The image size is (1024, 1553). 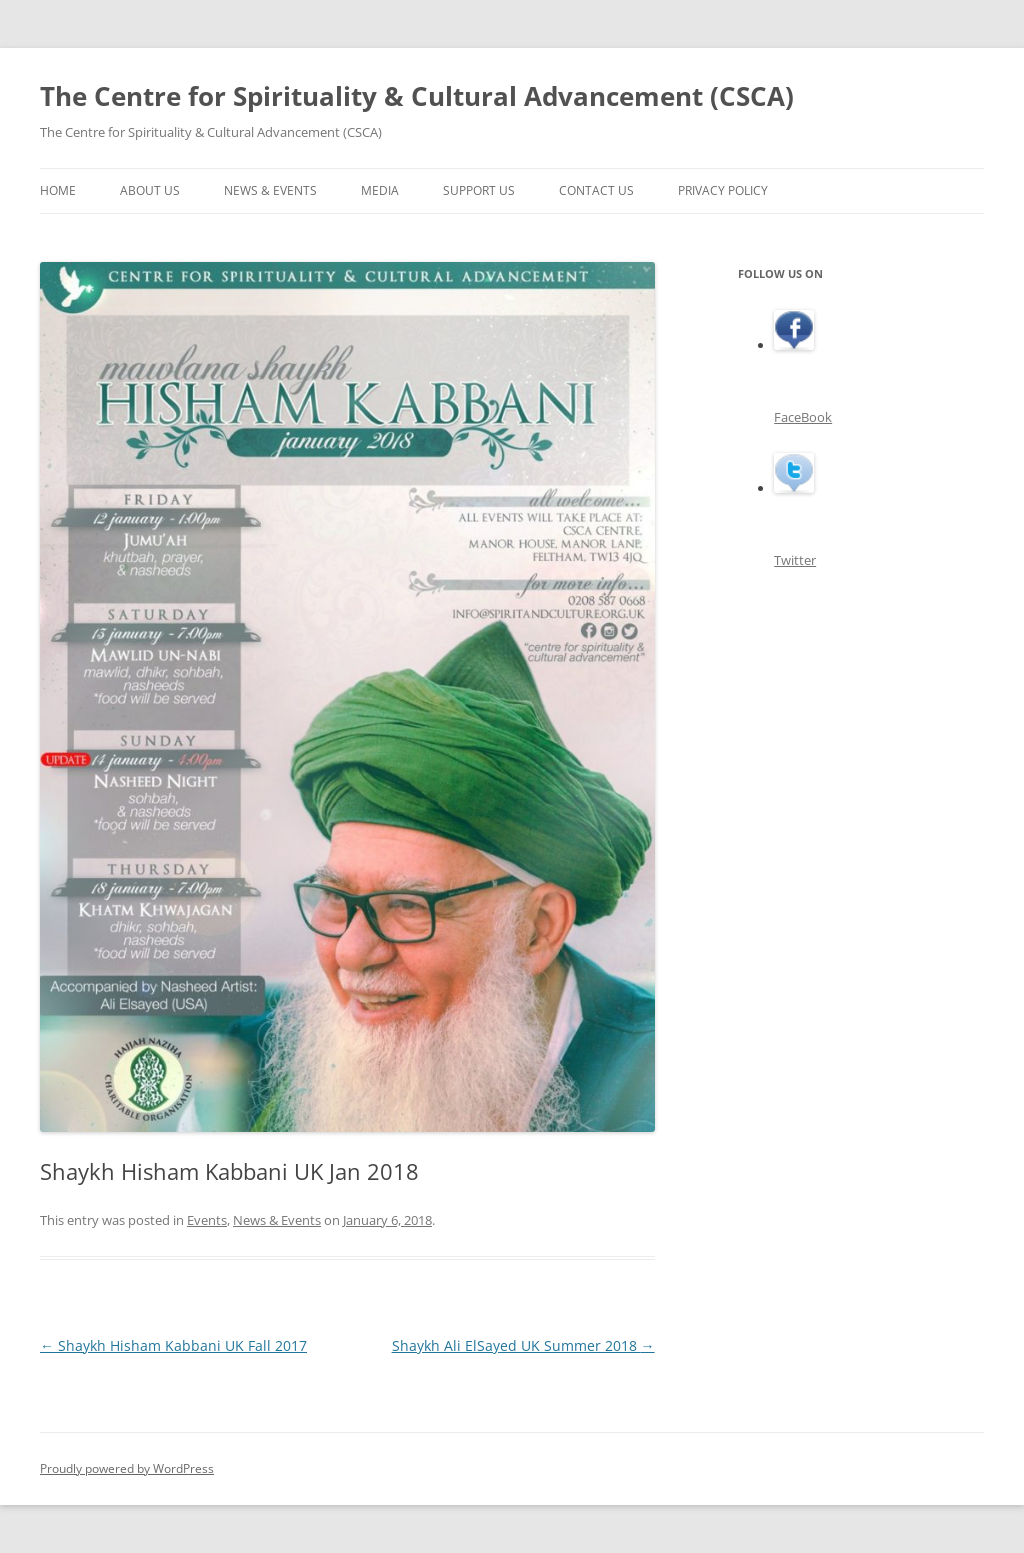 What do you see at coordinates (150, 190) in the screenshot?
I see `About Us` at bounding box center [150, 190].